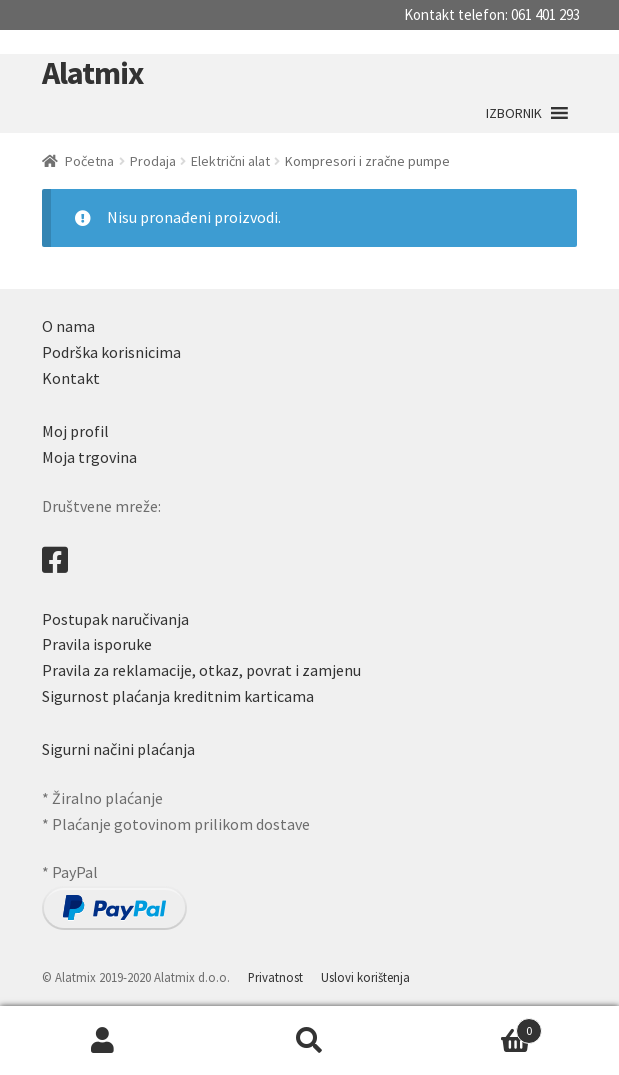 The height and width of the screenshot is (1075, 619). I want to click on Pravila isporuke, so click(97, 644).